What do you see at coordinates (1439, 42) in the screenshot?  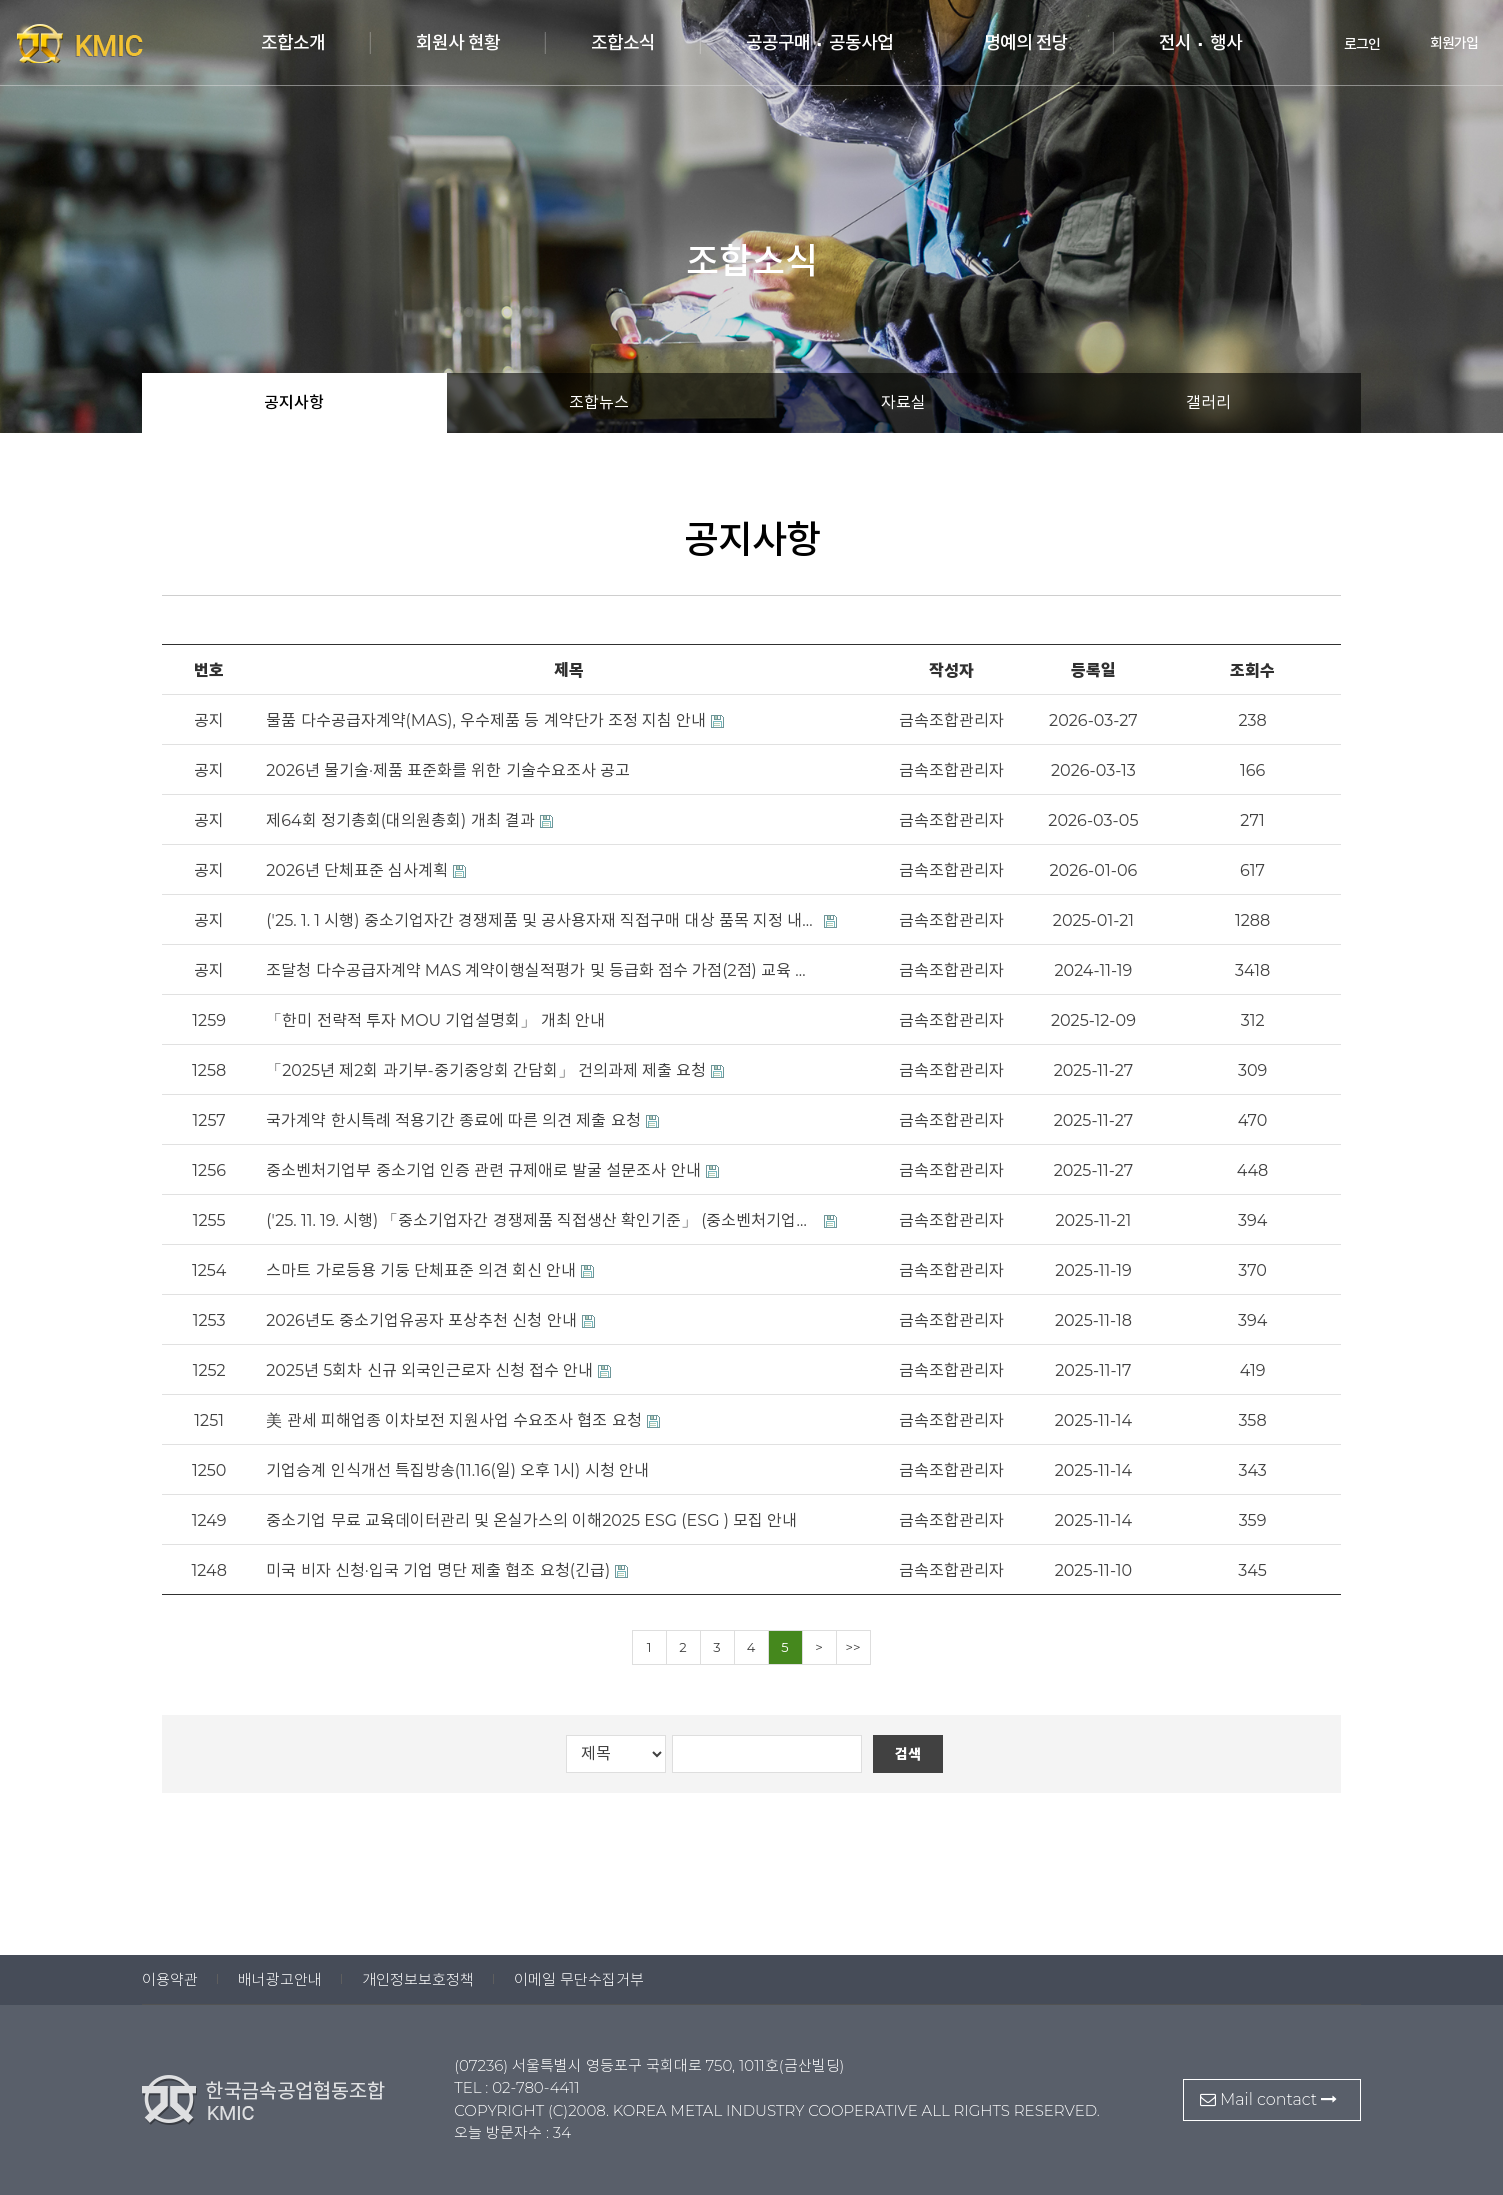 I see `회원가입` at bounding box center [1439, 42].